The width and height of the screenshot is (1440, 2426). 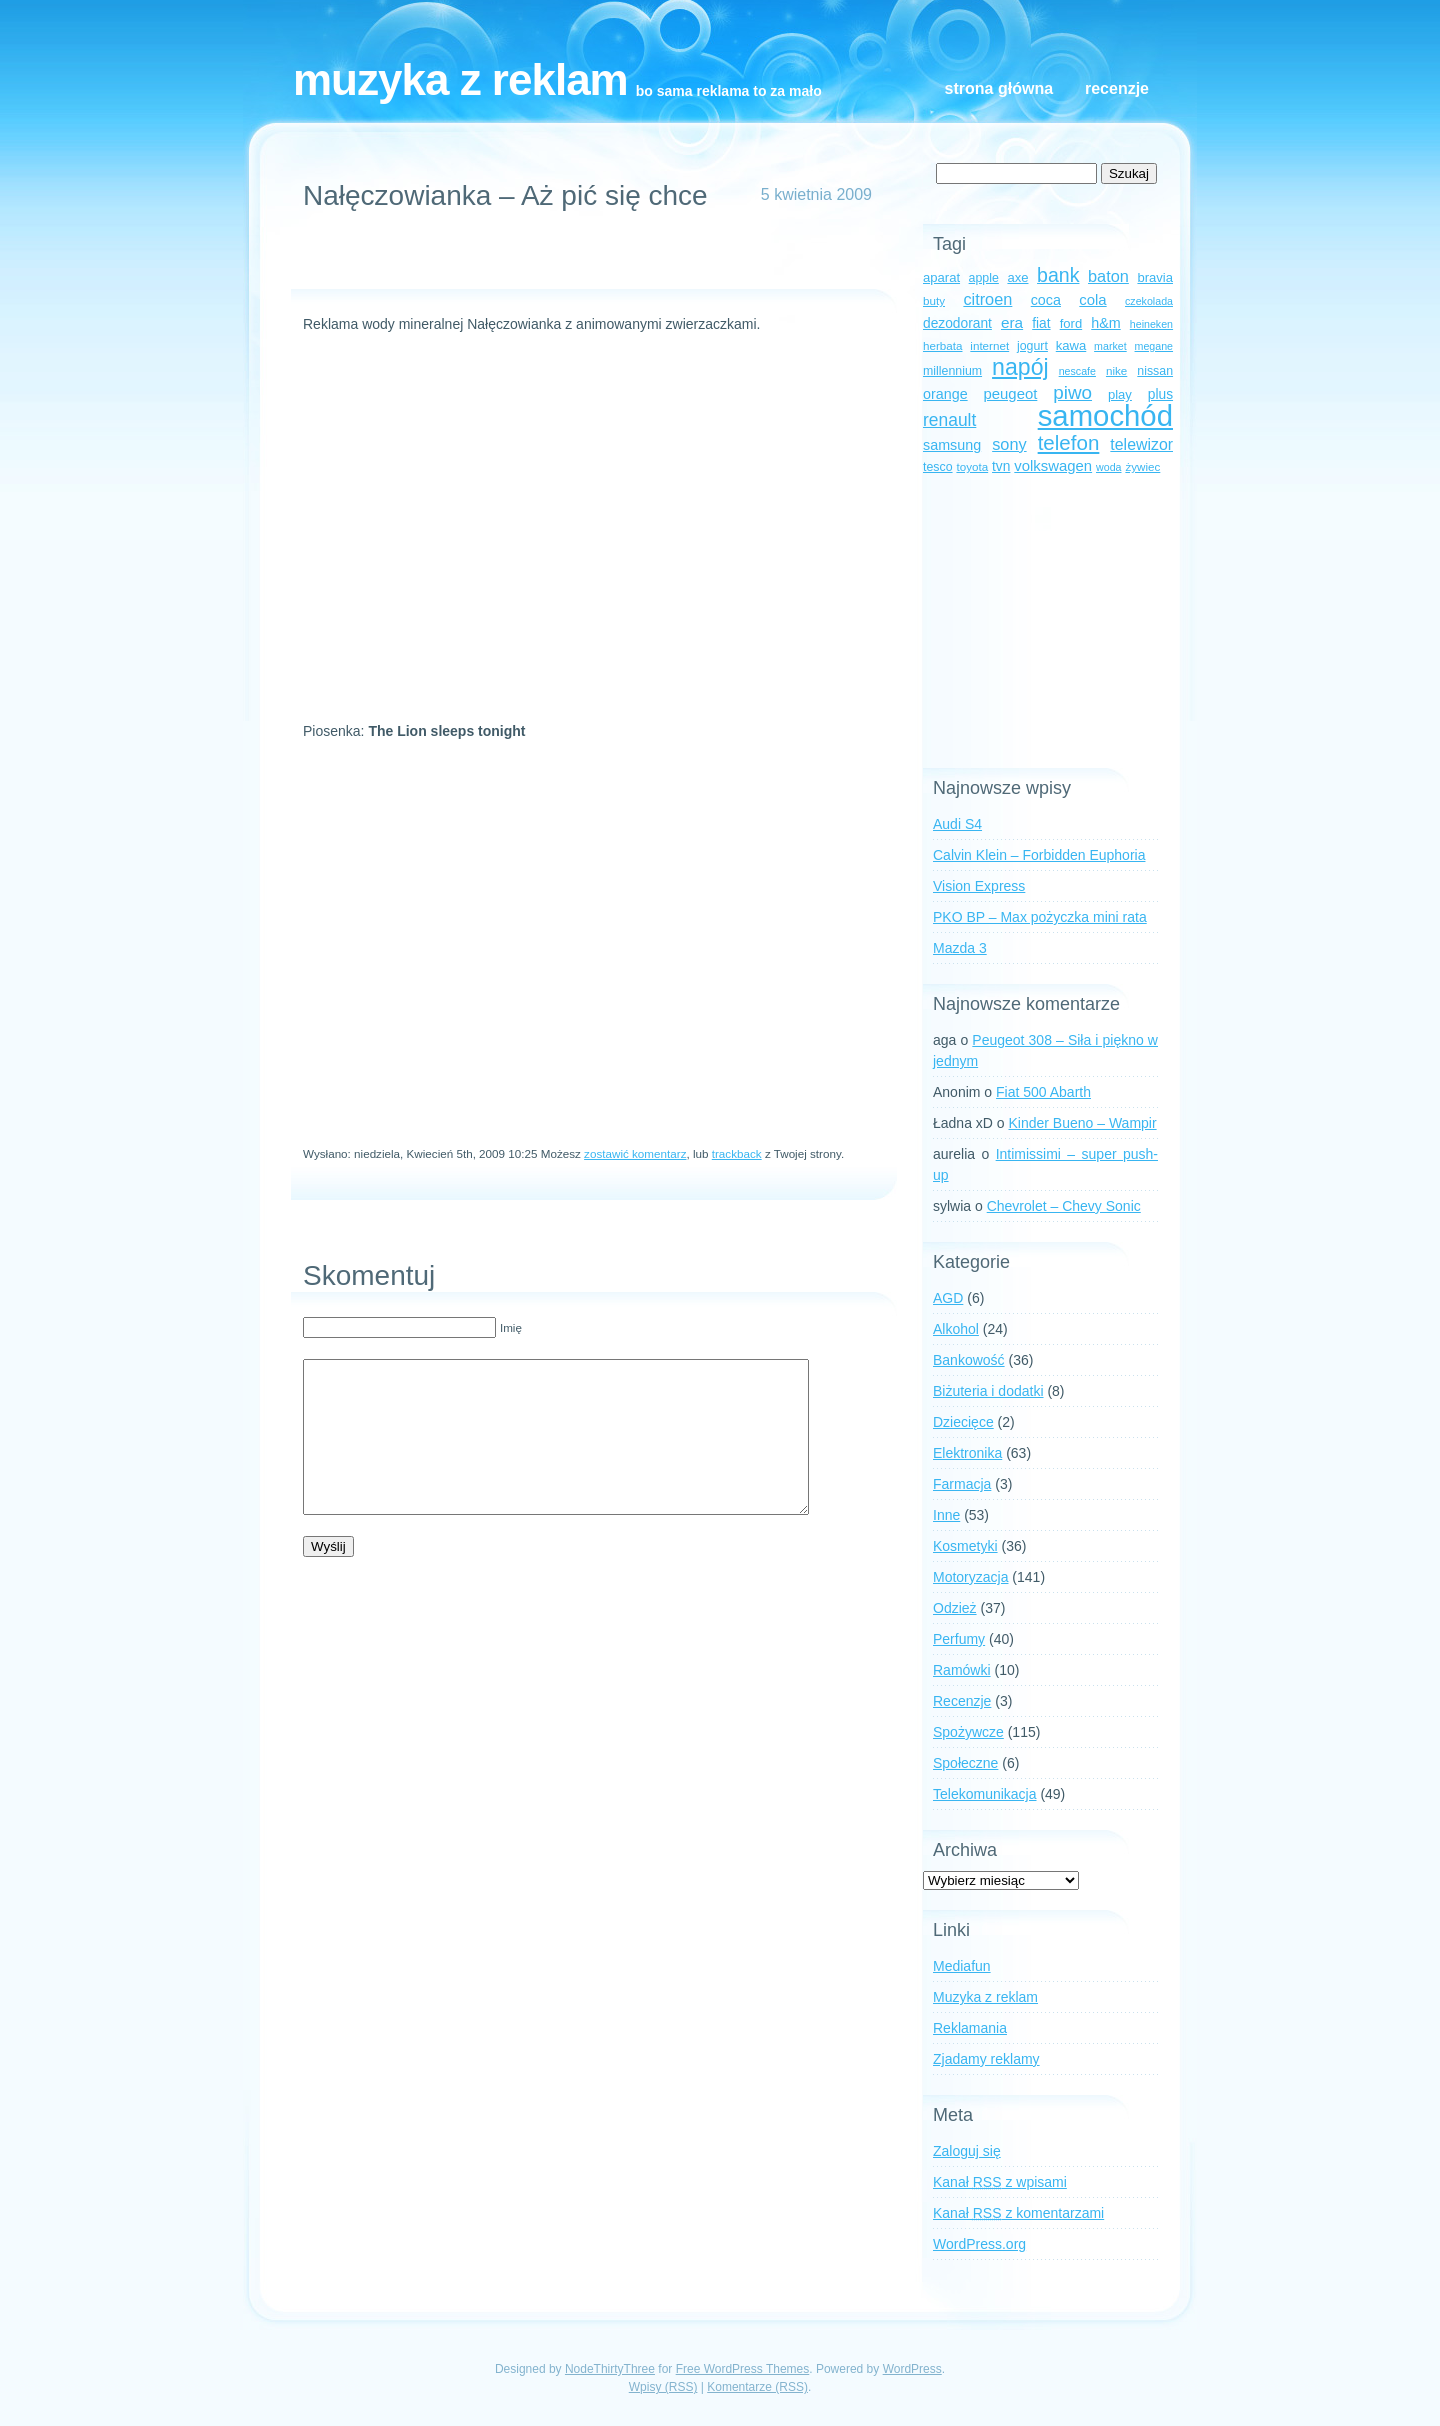 I want to click on Muzyka z reklam, so click(x=460, y=79).